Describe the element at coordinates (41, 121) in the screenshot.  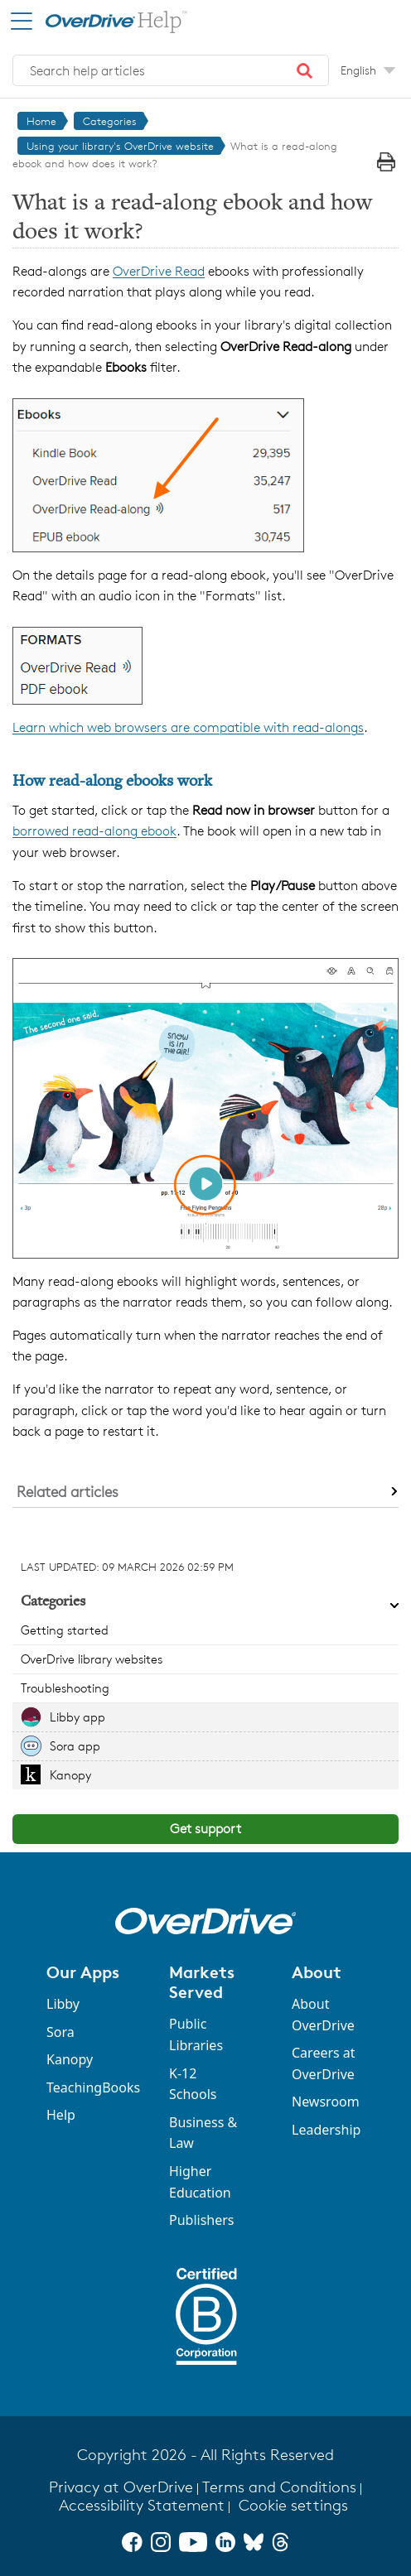
I see `Home` at that location.